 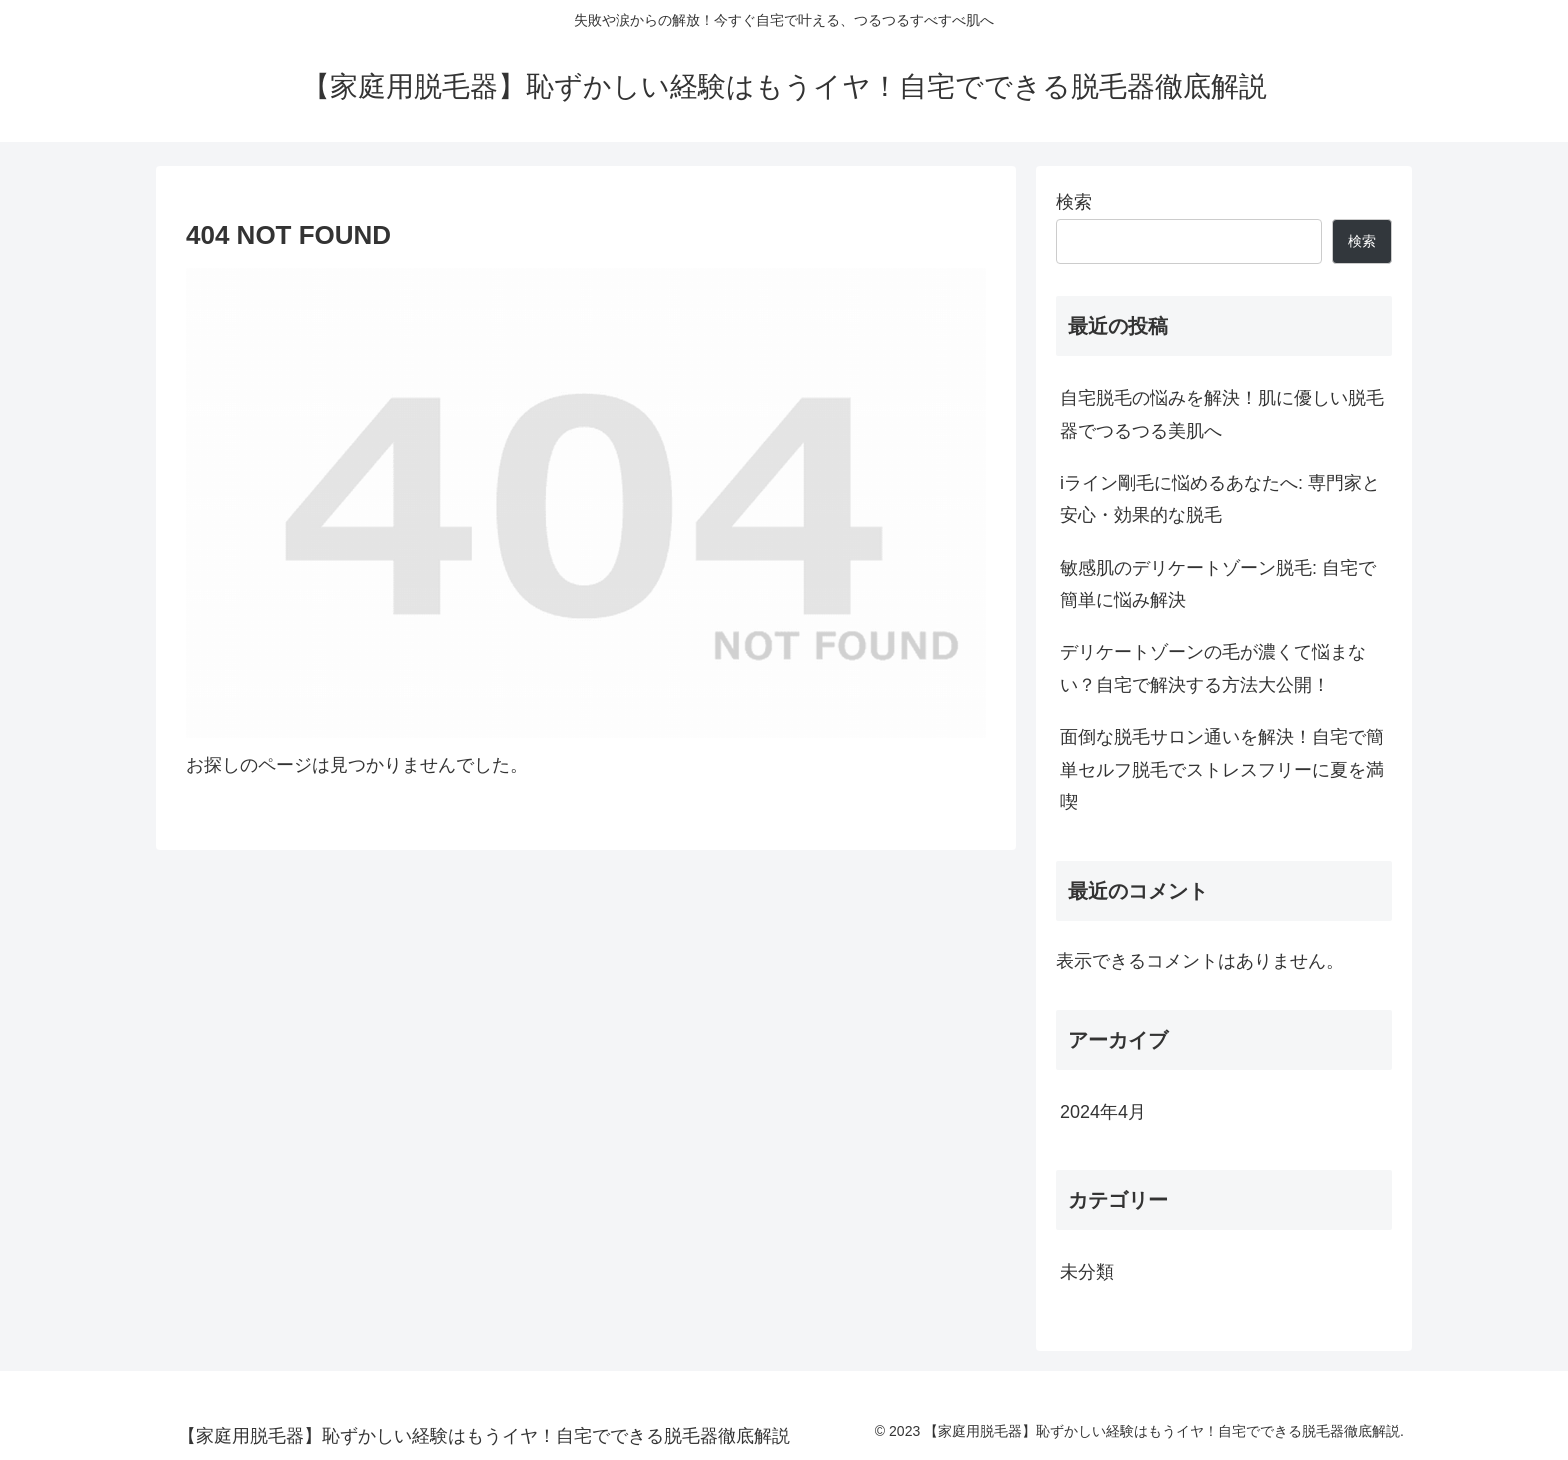 I want to click on デリケートゾーンの毛が濃くて悩まない？自宅で解決する方法大公開！, so click(x=1213, y=668).